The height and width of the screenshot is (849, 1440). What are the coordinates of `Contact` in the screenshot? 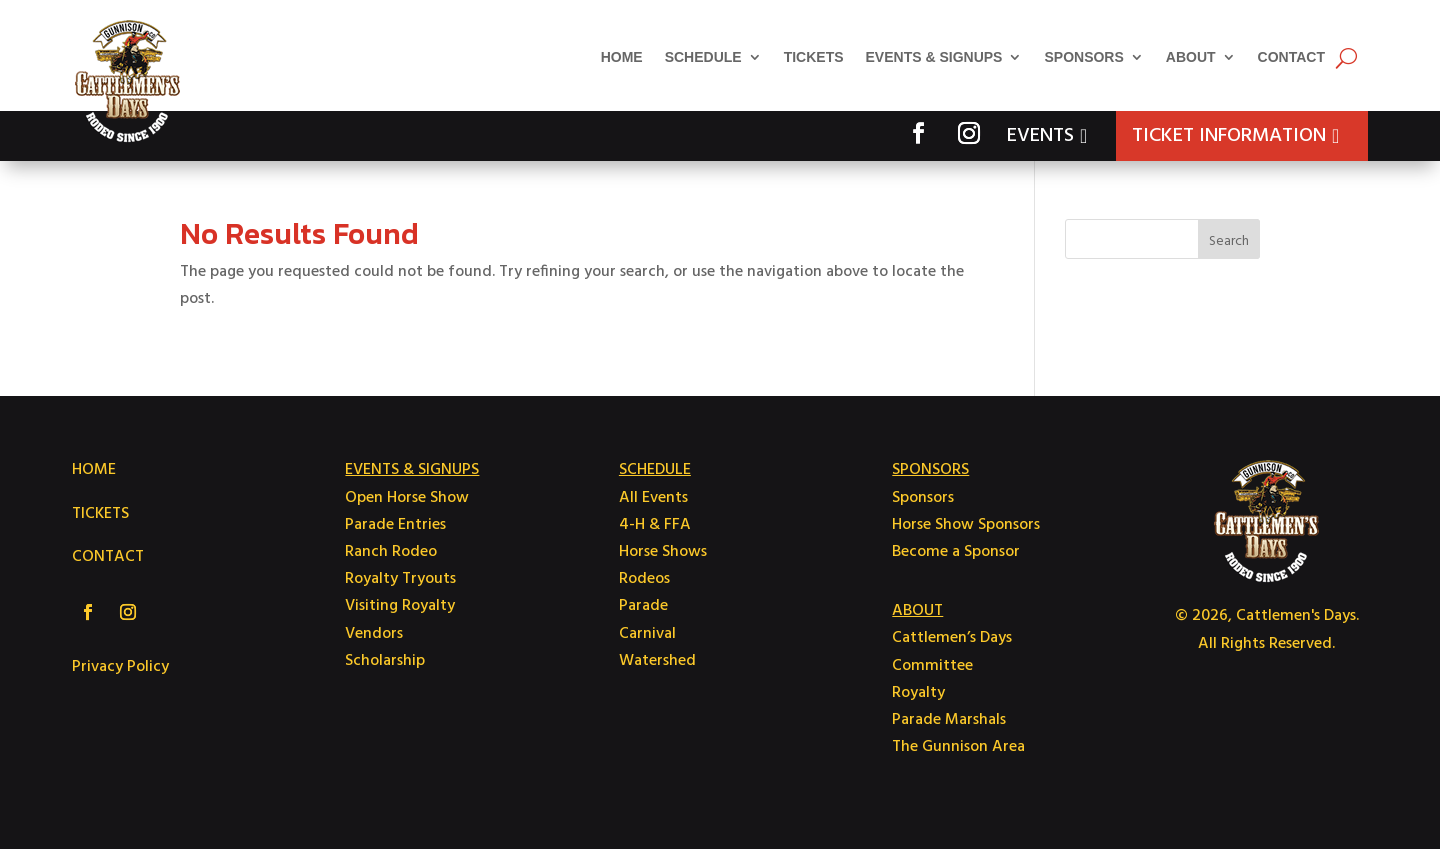 It's located at (1291, 57).